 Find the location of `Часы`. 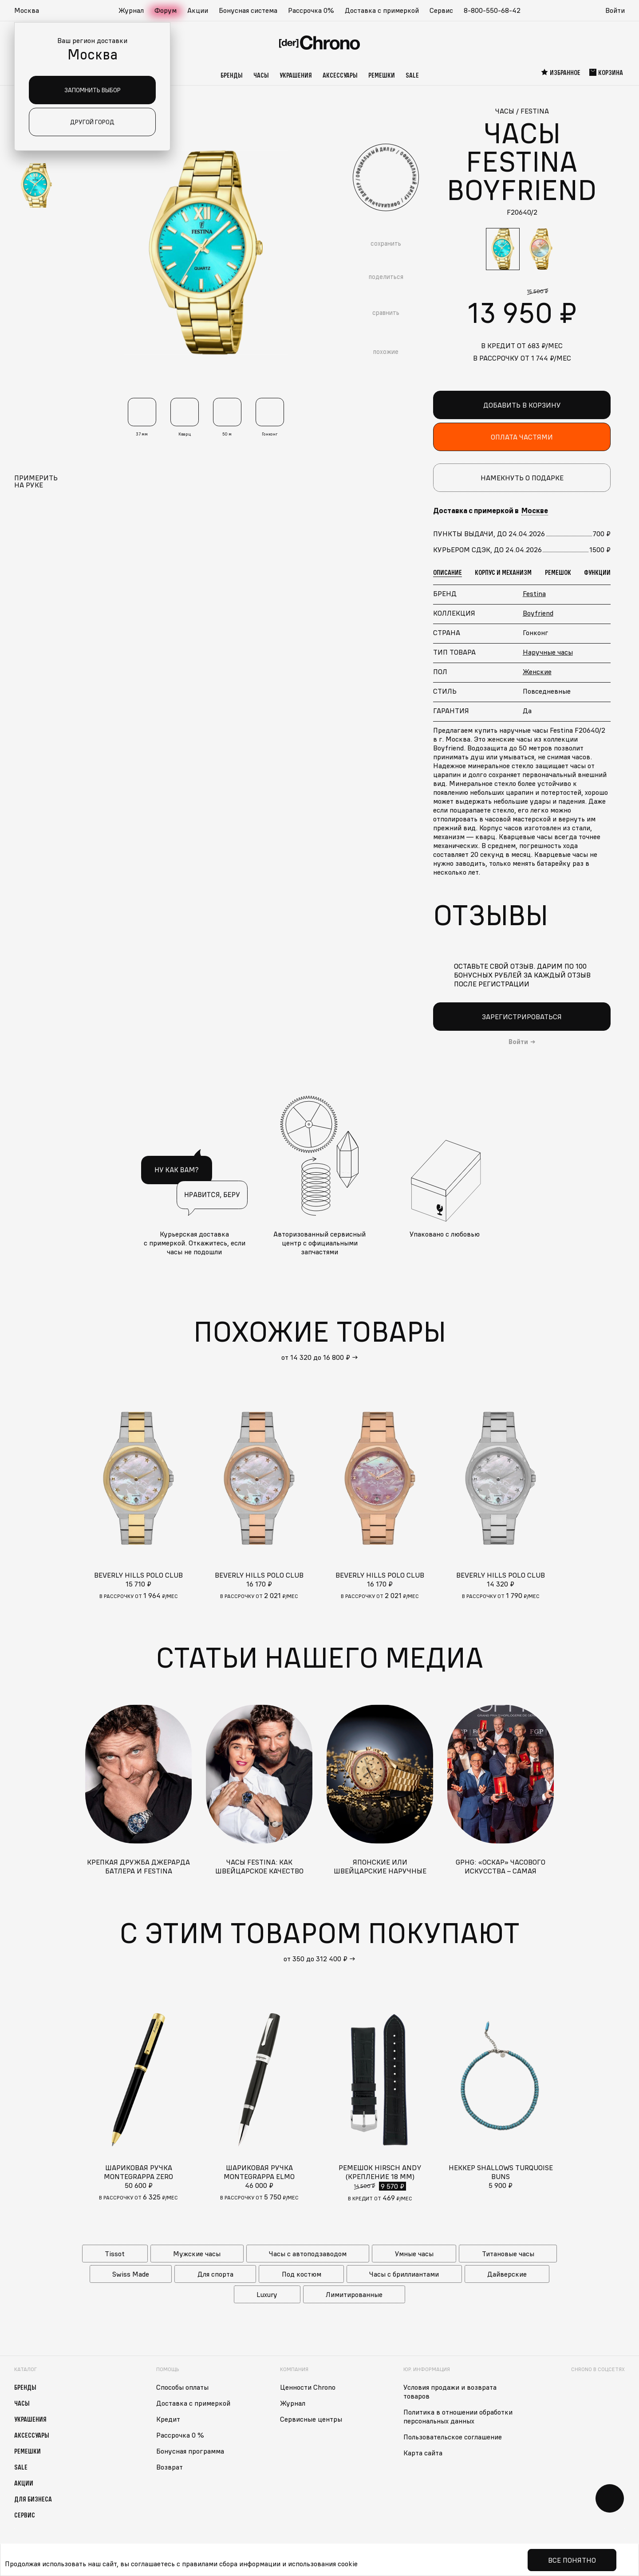

Часы is located at coordinates (261, 75).